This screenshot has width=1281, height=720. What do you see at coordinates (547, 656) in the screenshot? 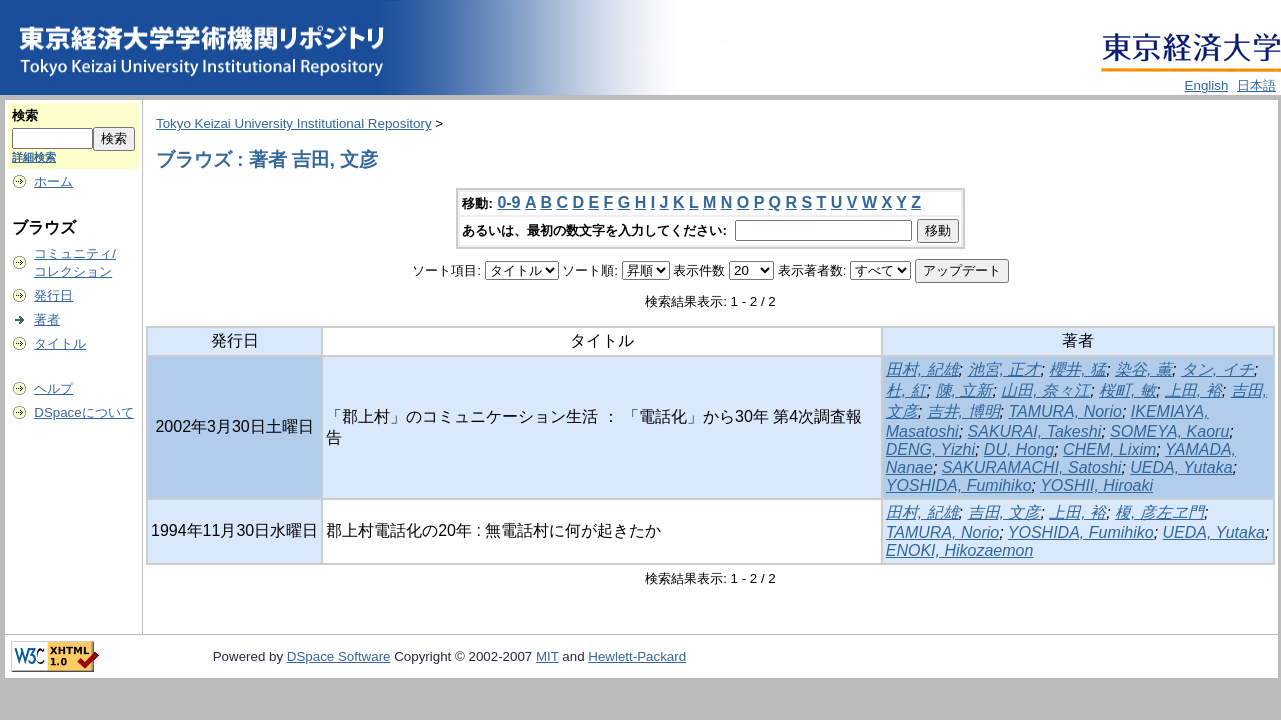
I see `MIT` at bounding box center [547, 656].